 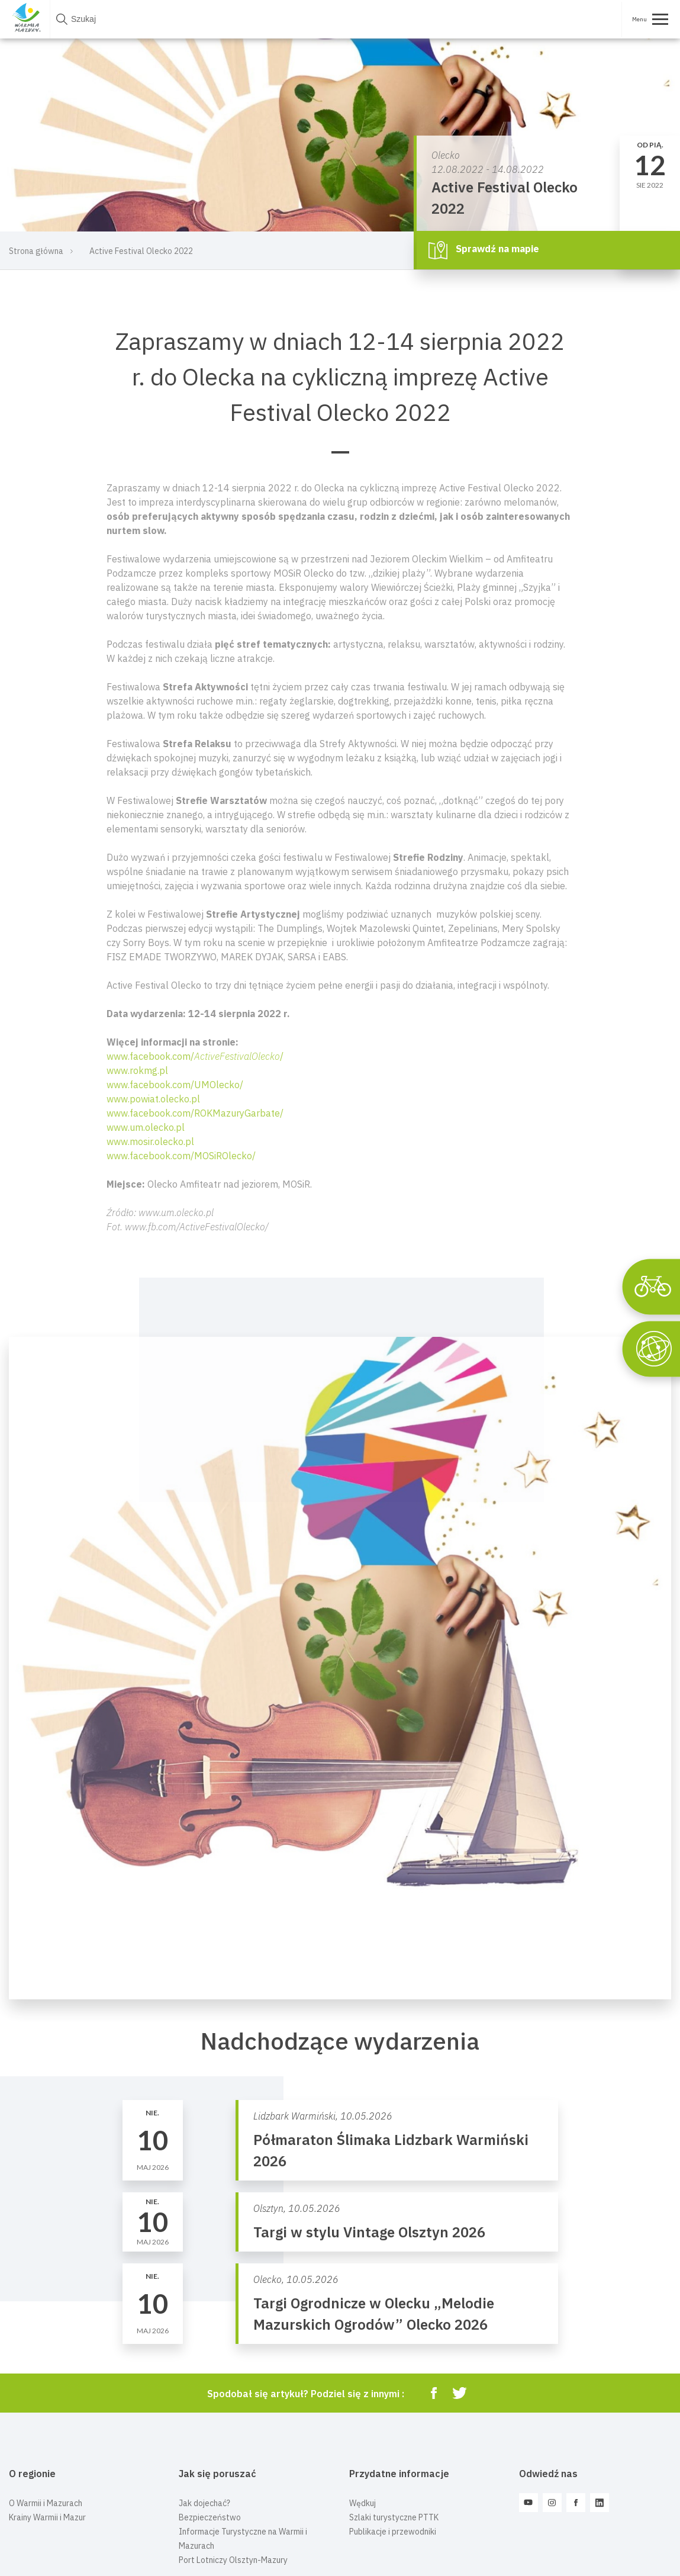 What do you see at coordinates (210, 2517) in the screenshot?
I see `Bezpieczeństwo` at bounding box center [210, 2517].